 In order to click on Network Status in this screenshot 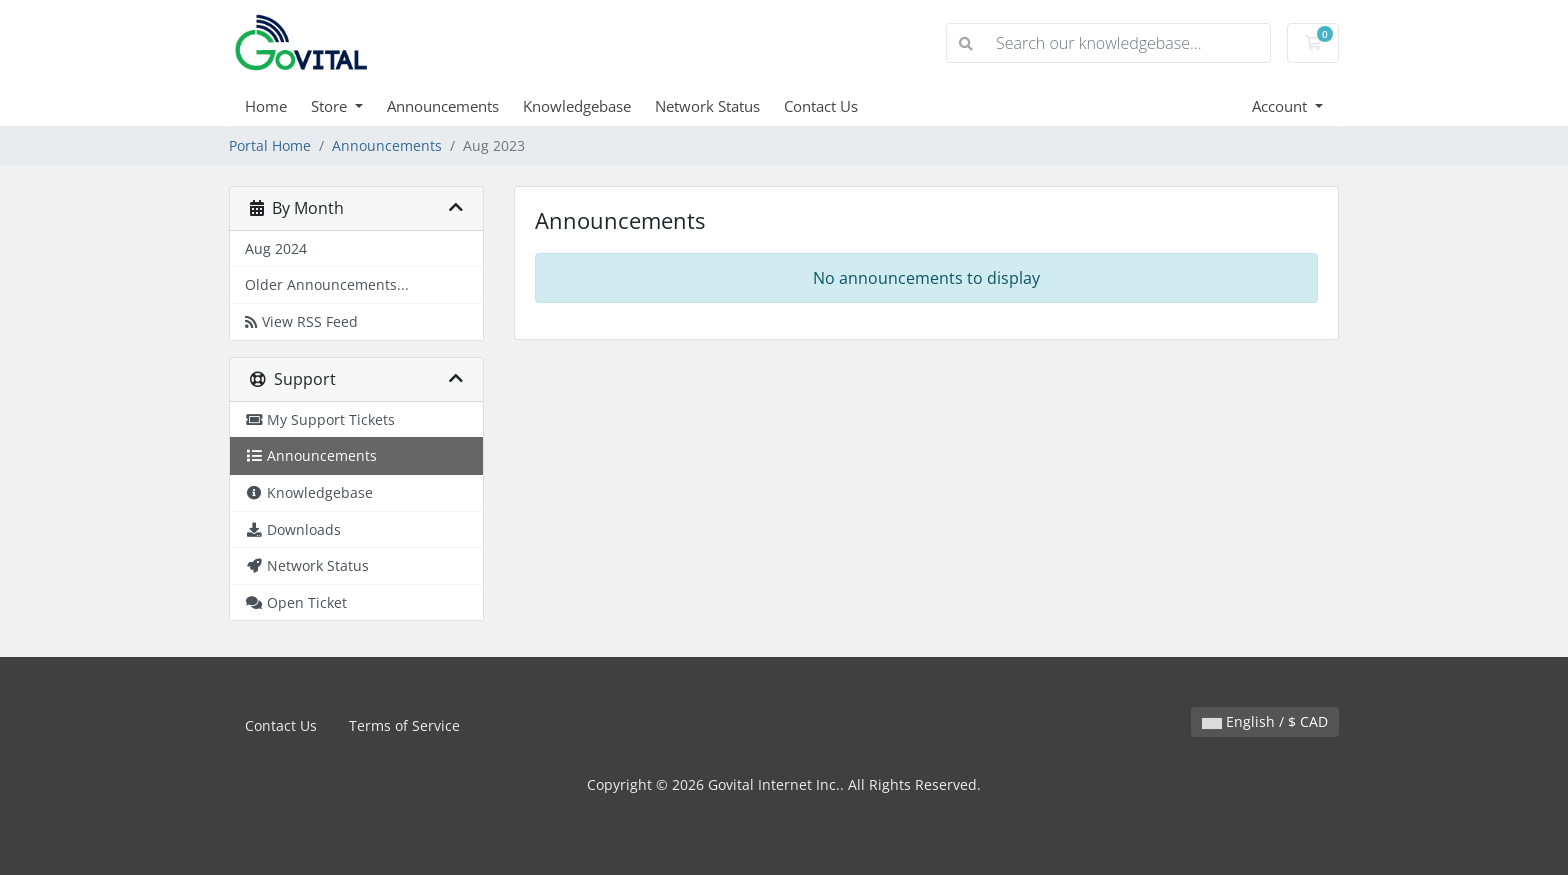, I will do `click(707, 106)`.